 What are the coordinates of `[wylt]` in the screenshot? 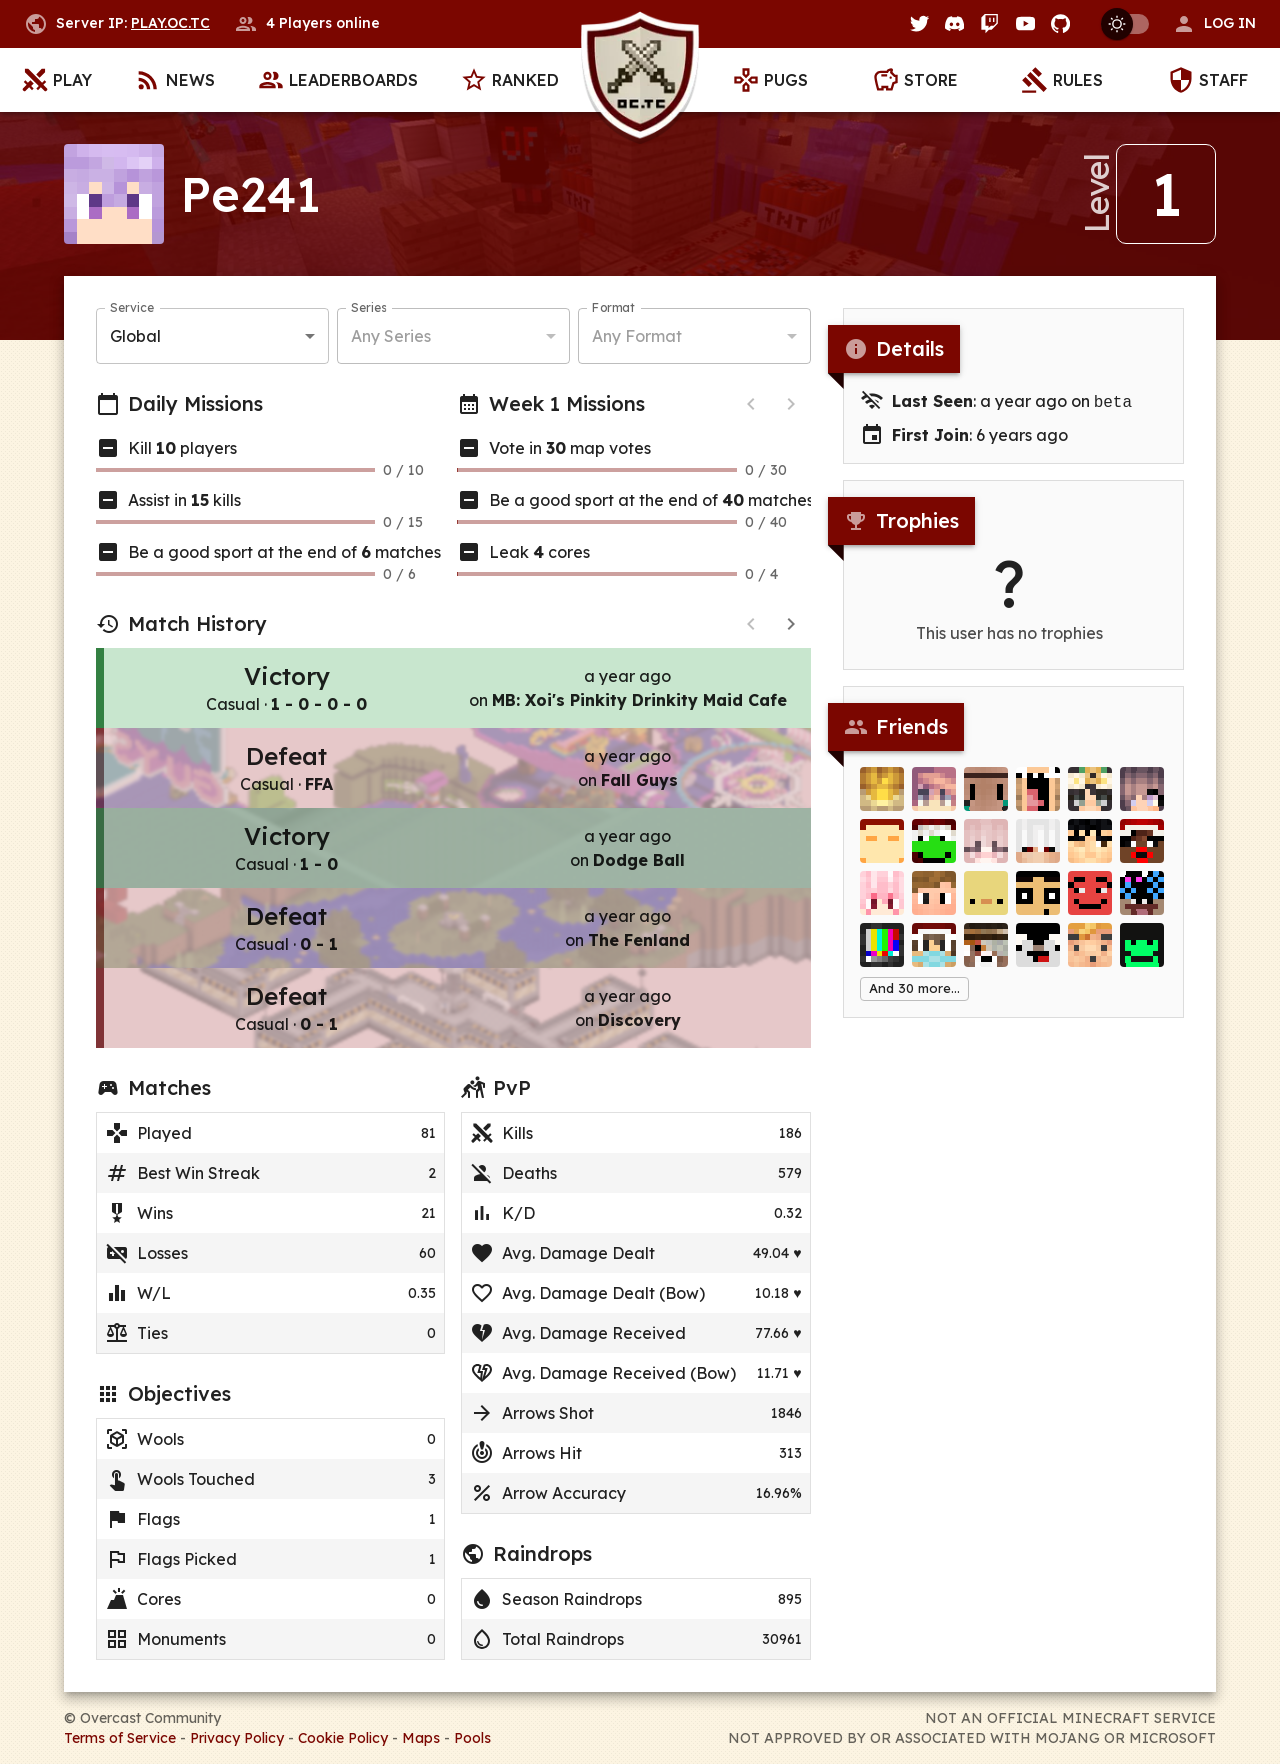 It's located at (986, 799).